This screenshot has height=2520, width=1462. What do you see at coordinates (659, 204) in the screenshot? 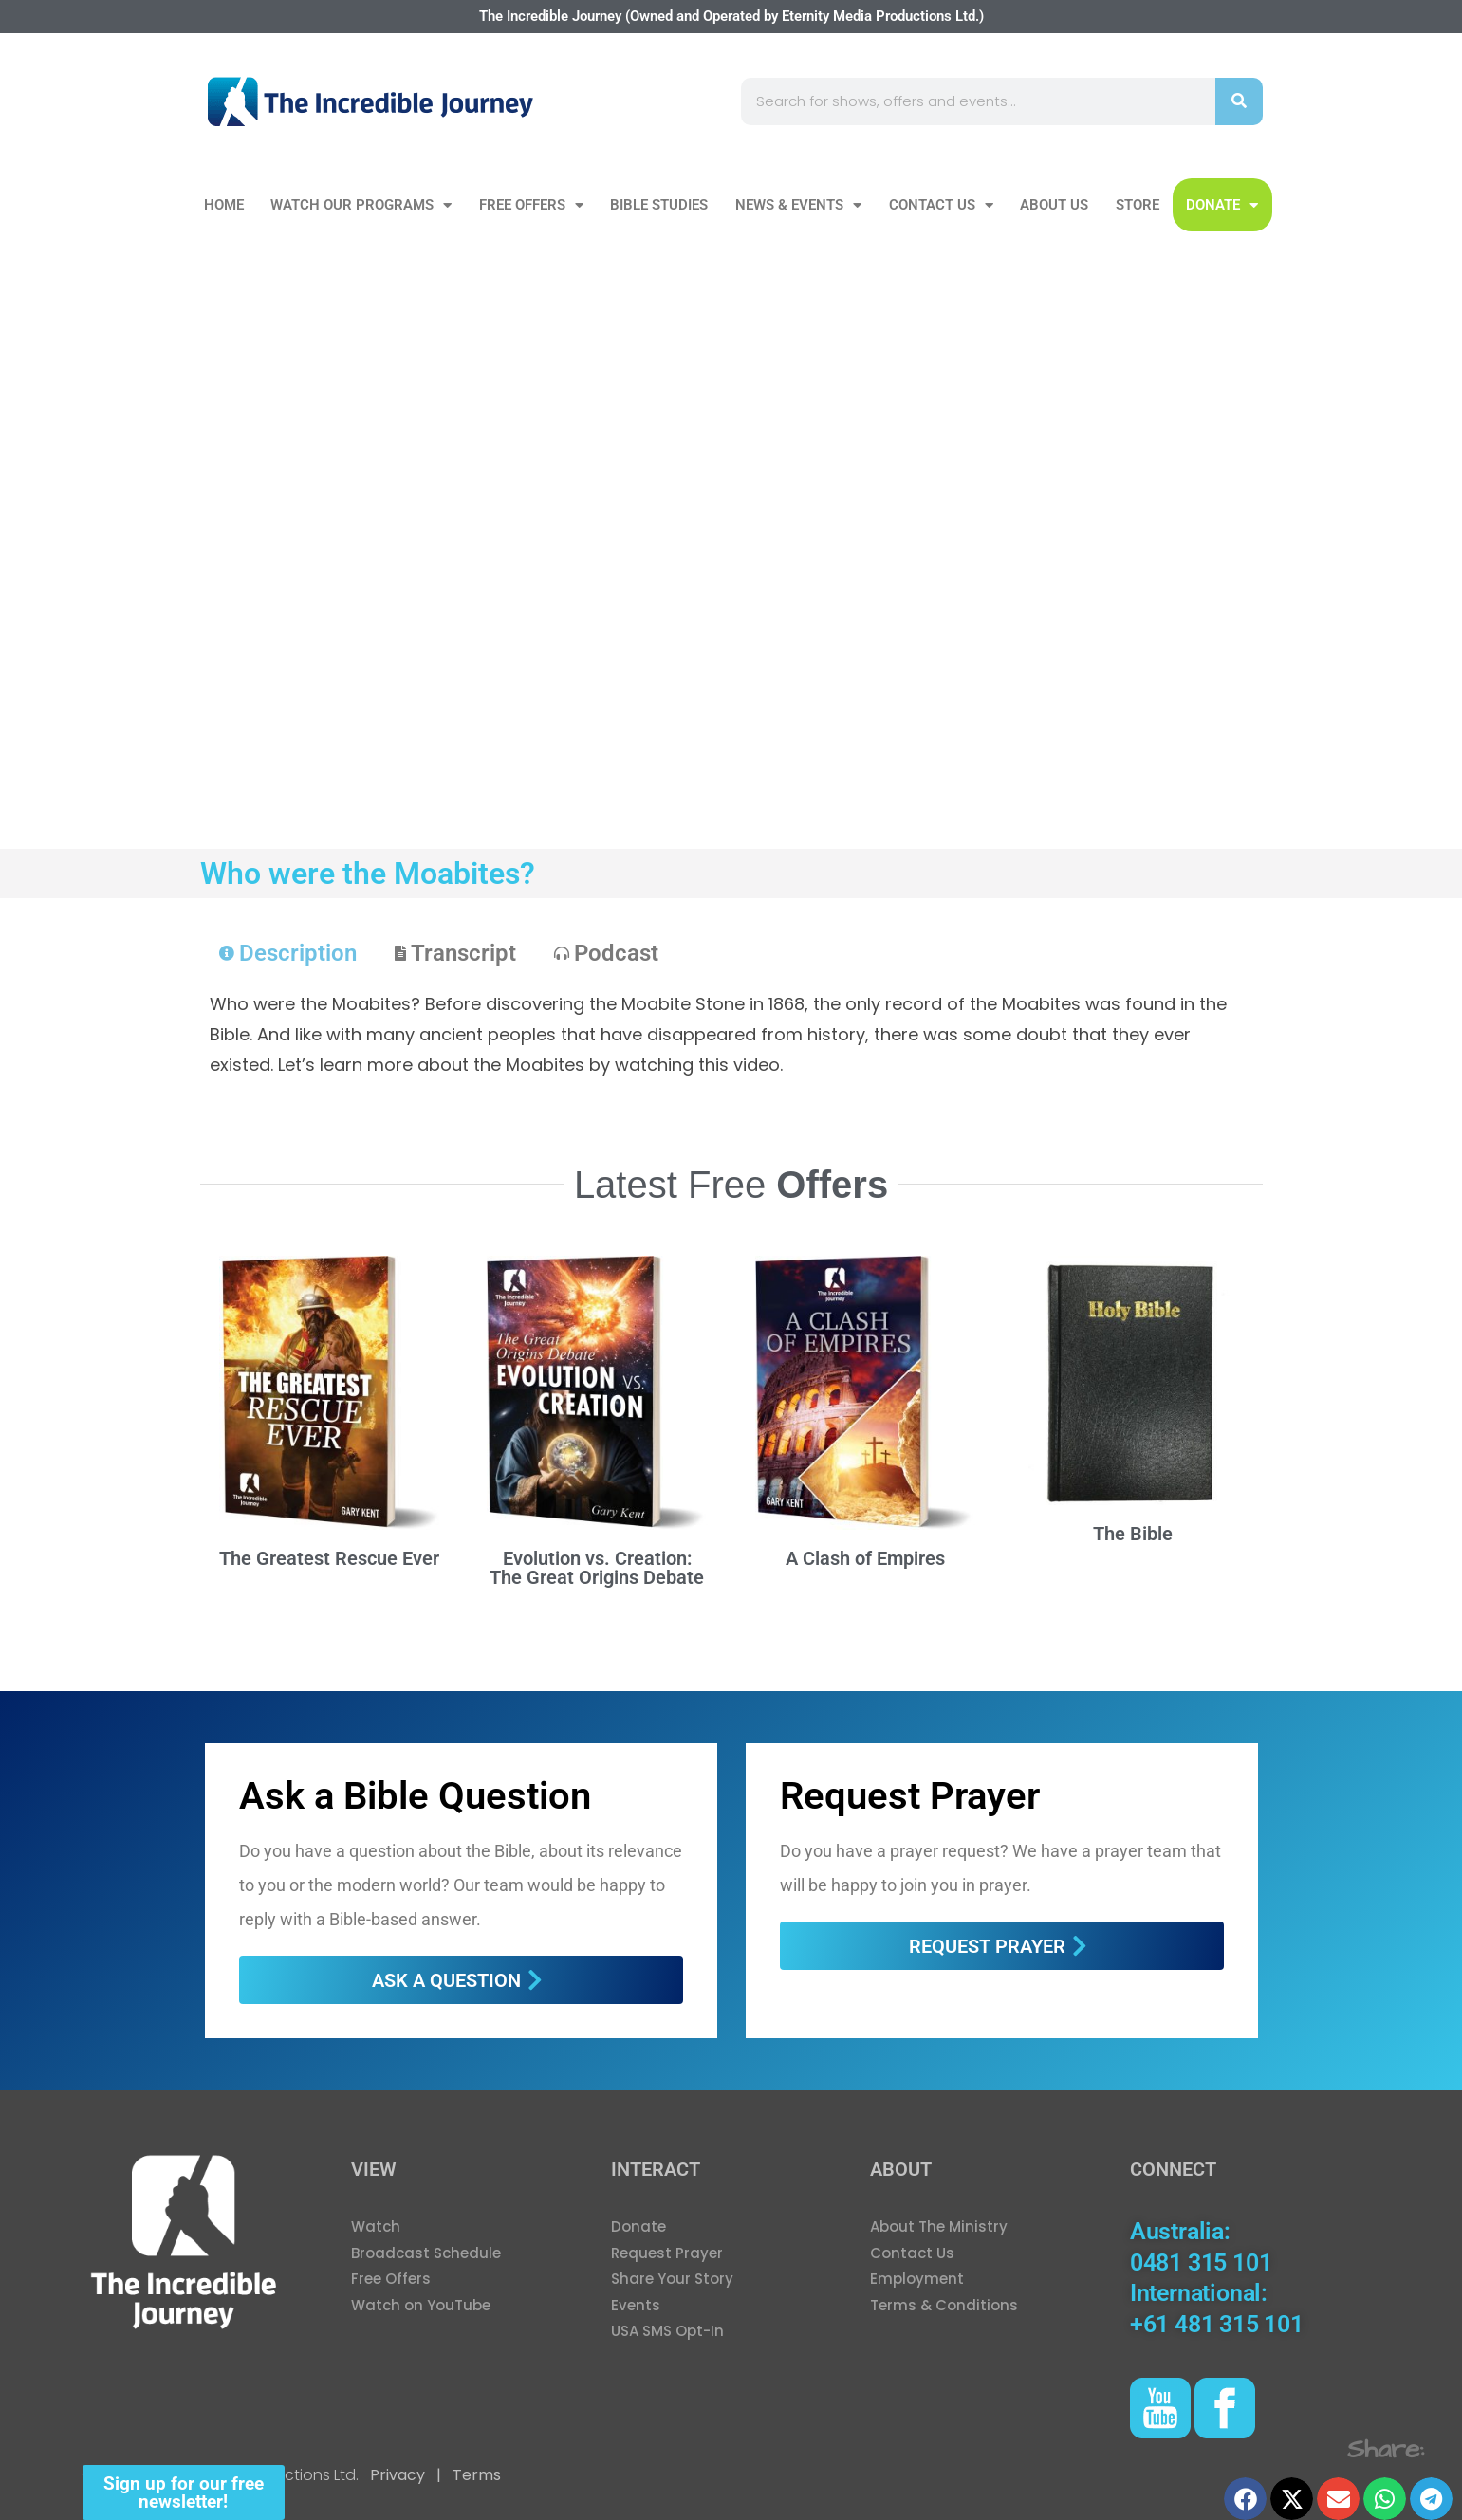
I see `Bible Studies` at bounding box center [659, 204].